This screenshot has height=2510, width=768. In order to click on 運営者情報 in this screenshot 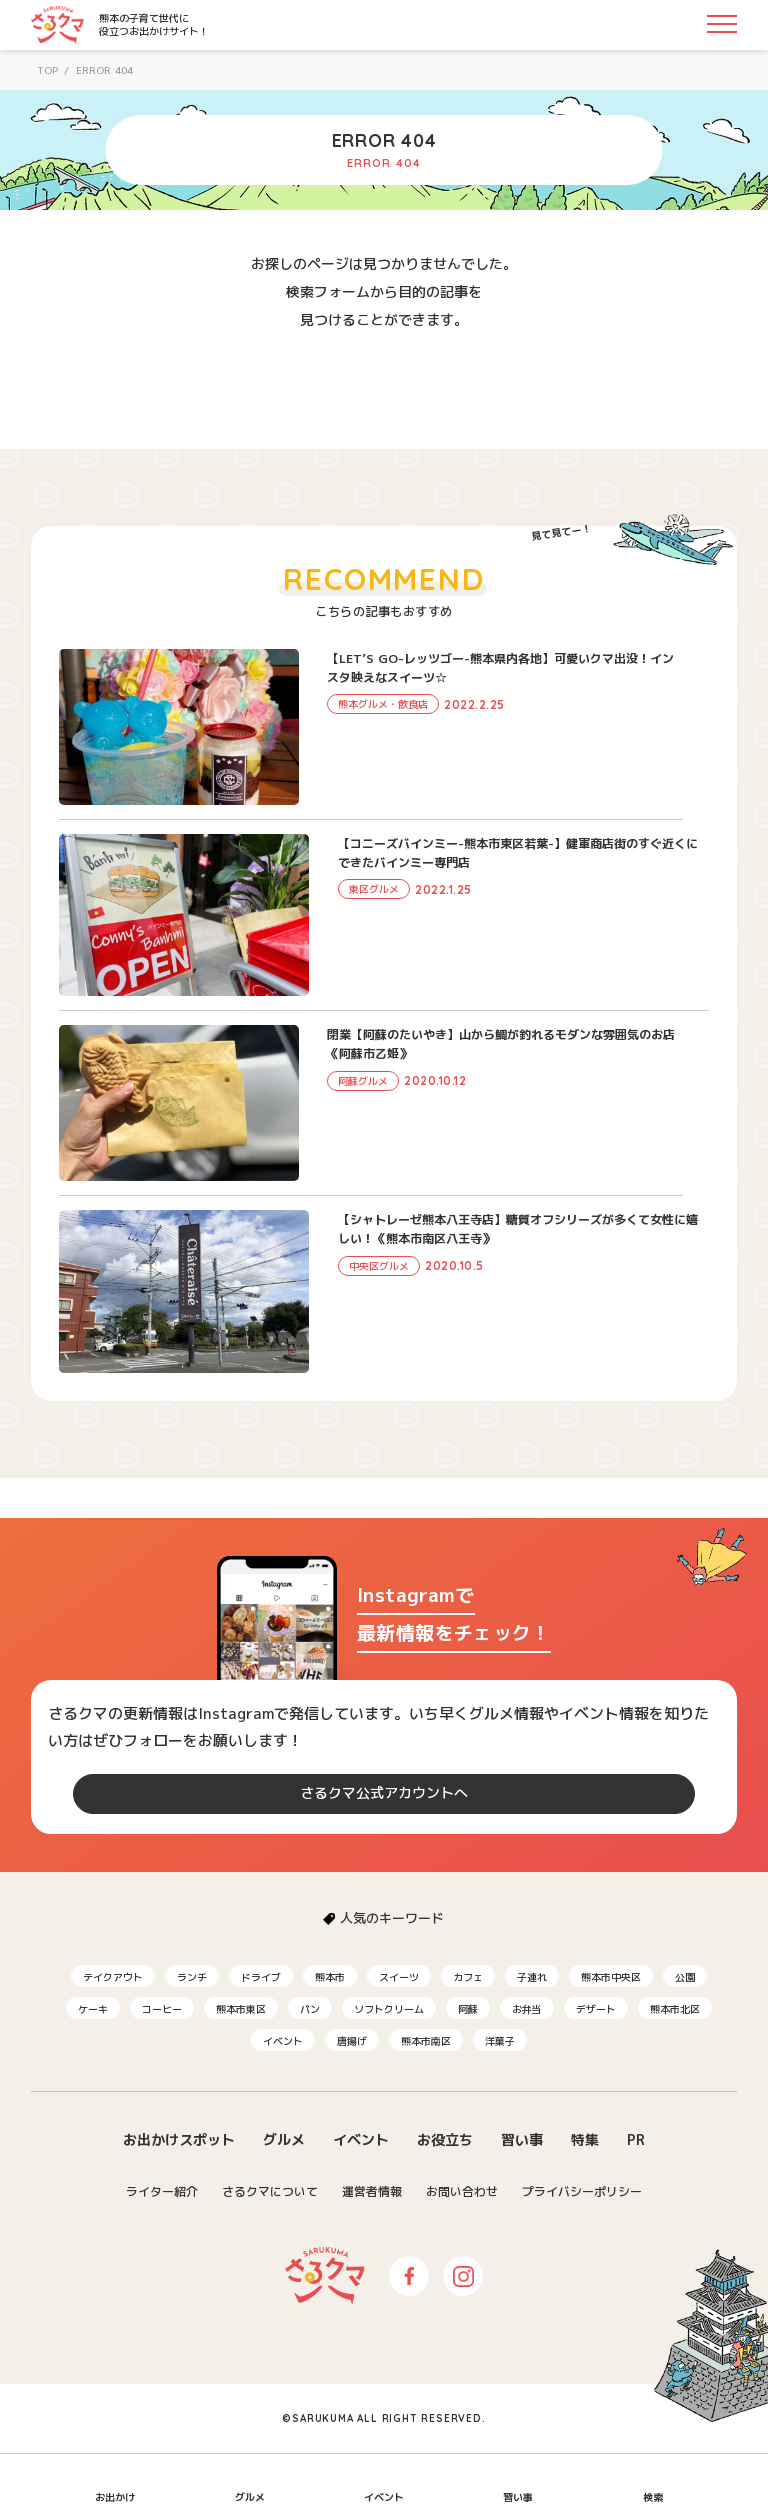, I will do `click(372, 2191)`.